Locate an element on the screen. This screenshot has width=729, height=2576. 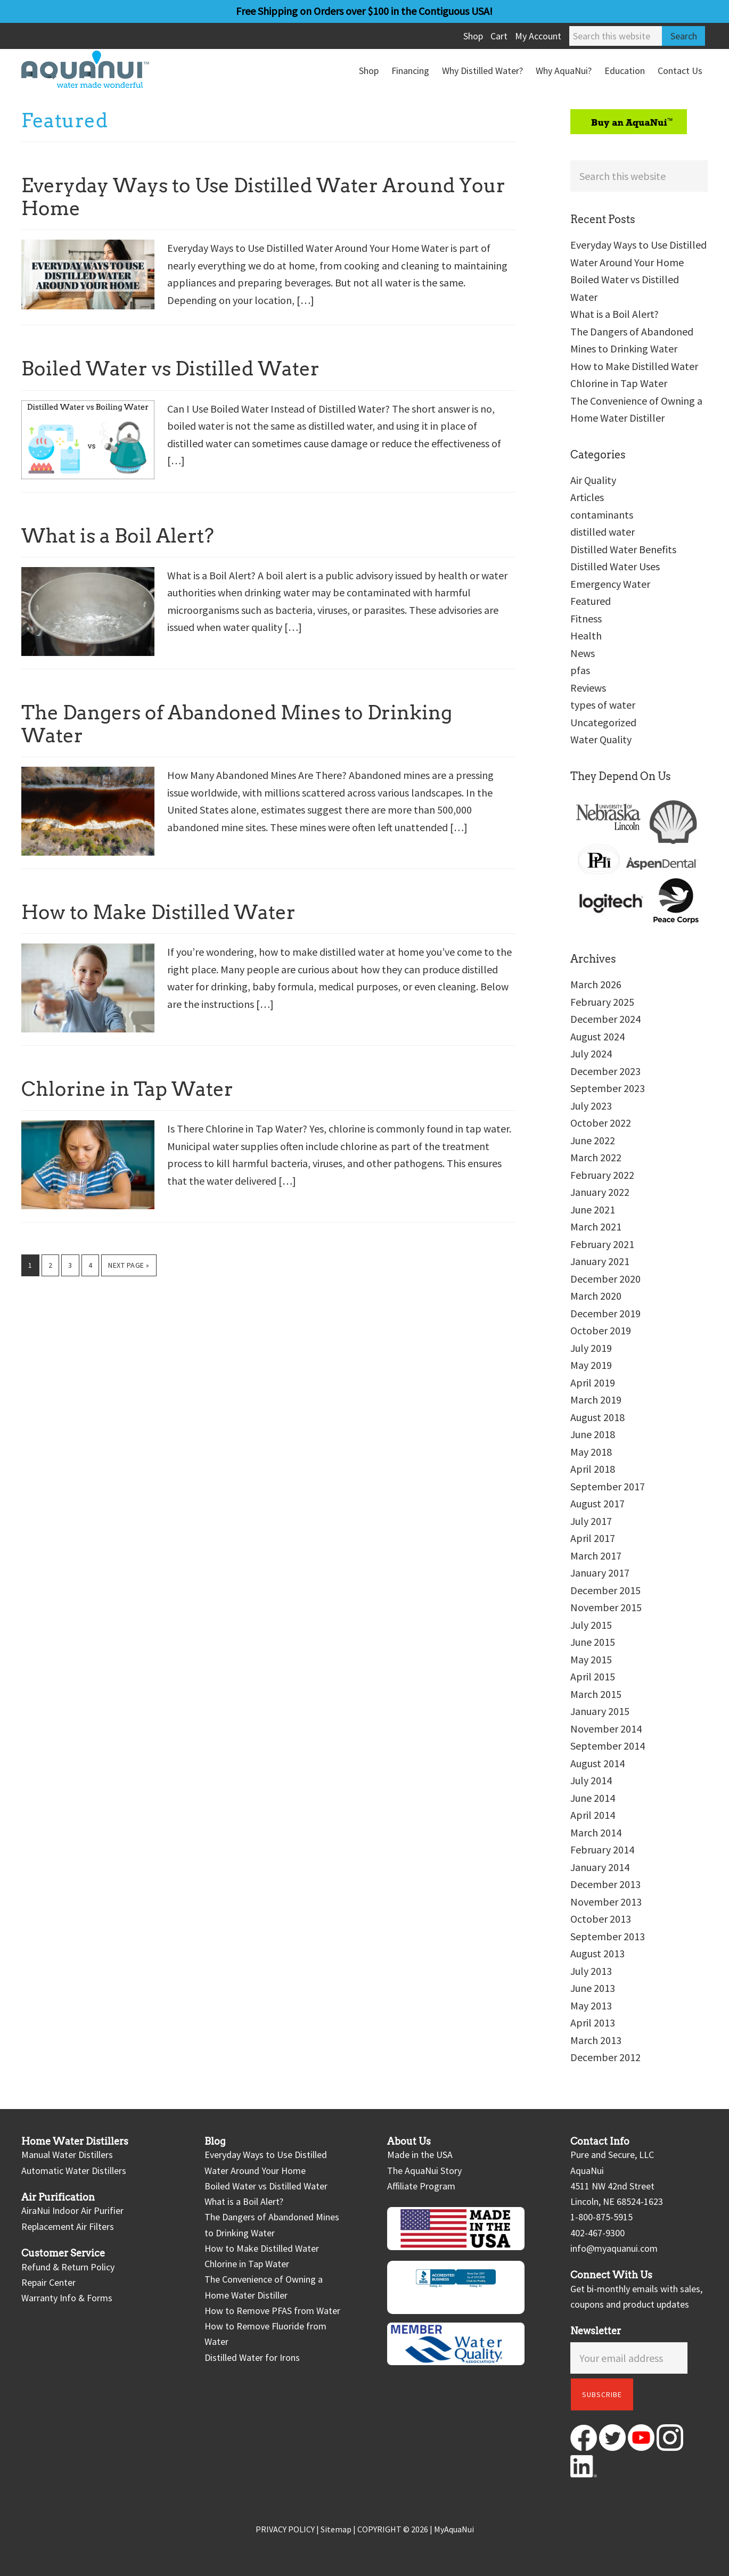
January 2021 is located at coordinates (599, 1261).